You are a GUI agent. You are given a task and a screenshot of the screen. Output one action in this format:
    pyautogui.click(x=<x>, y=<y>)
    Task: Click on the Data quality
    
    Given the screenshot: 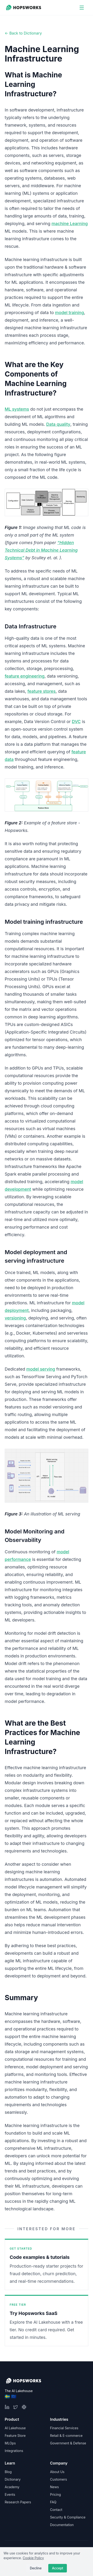 What is the action you would take?
    pyautogui.click(x=58, y=424)
    